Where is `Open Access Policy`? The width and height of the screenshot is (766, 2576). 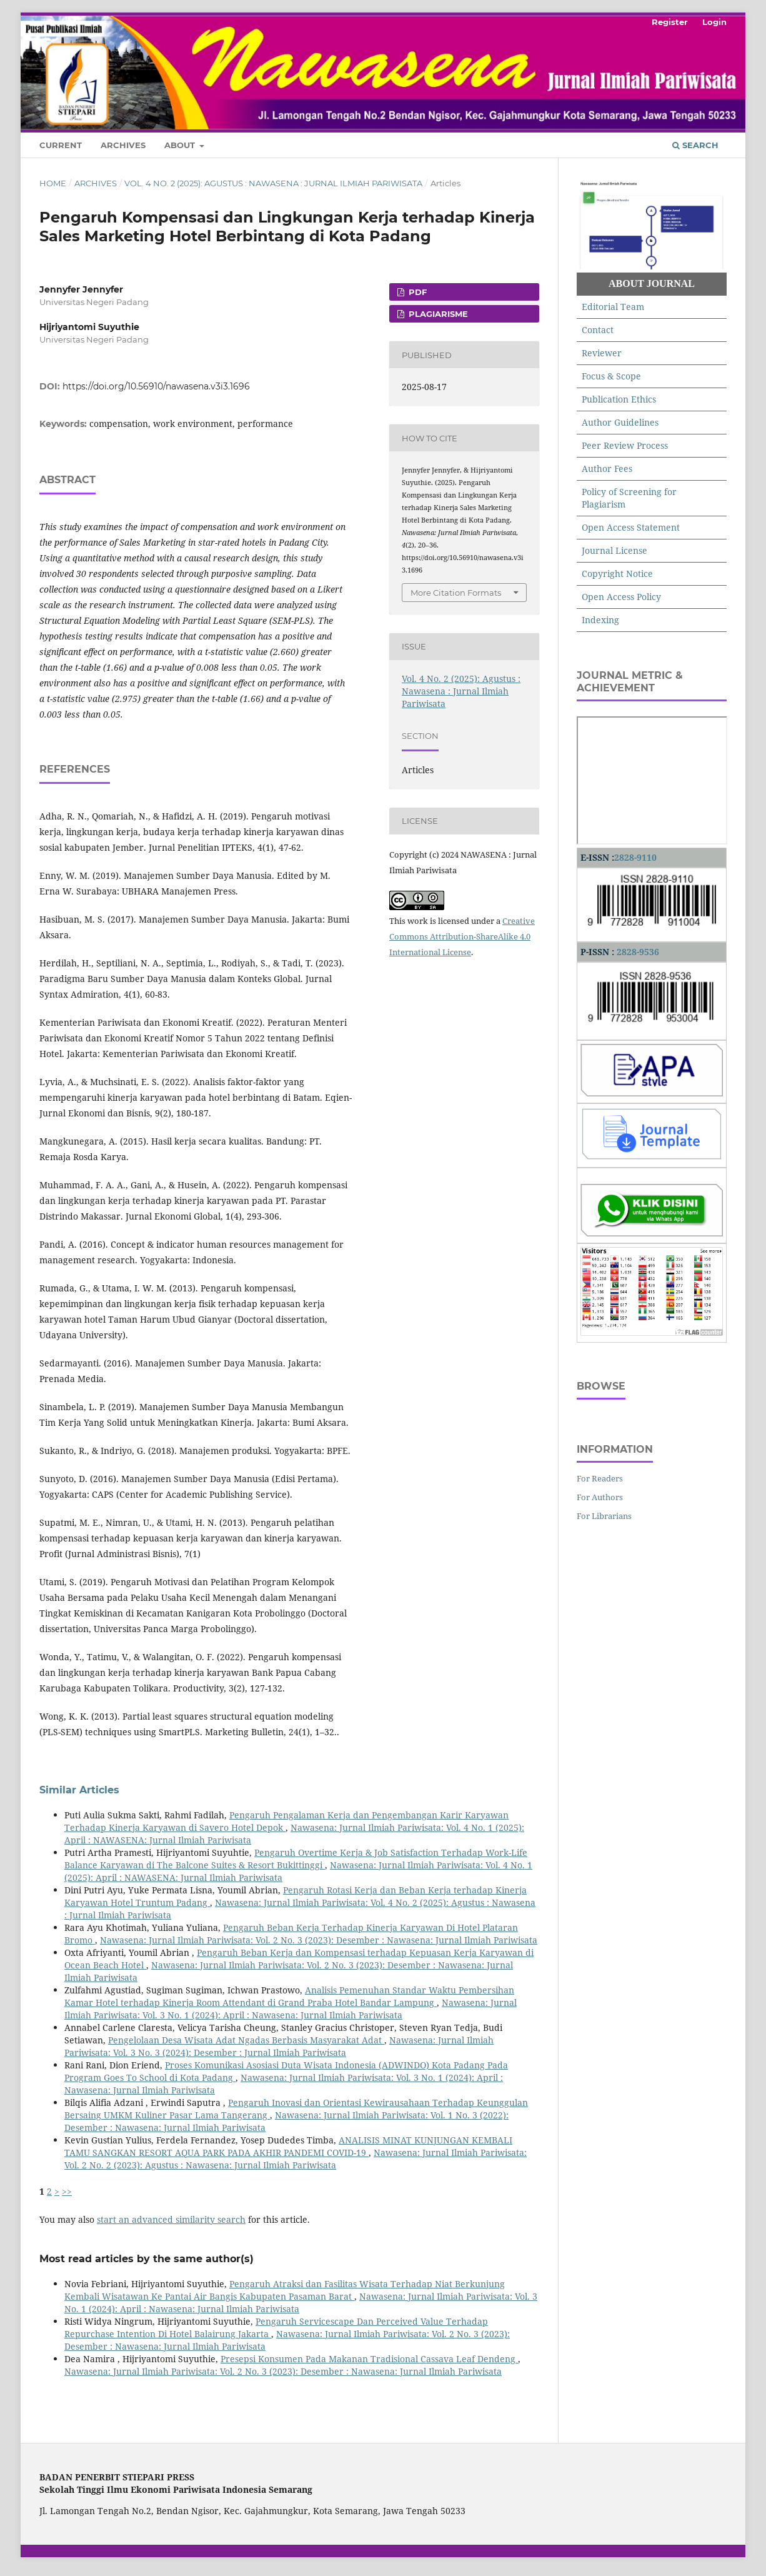
Open Access Policy is located at coordinates (621, 597).